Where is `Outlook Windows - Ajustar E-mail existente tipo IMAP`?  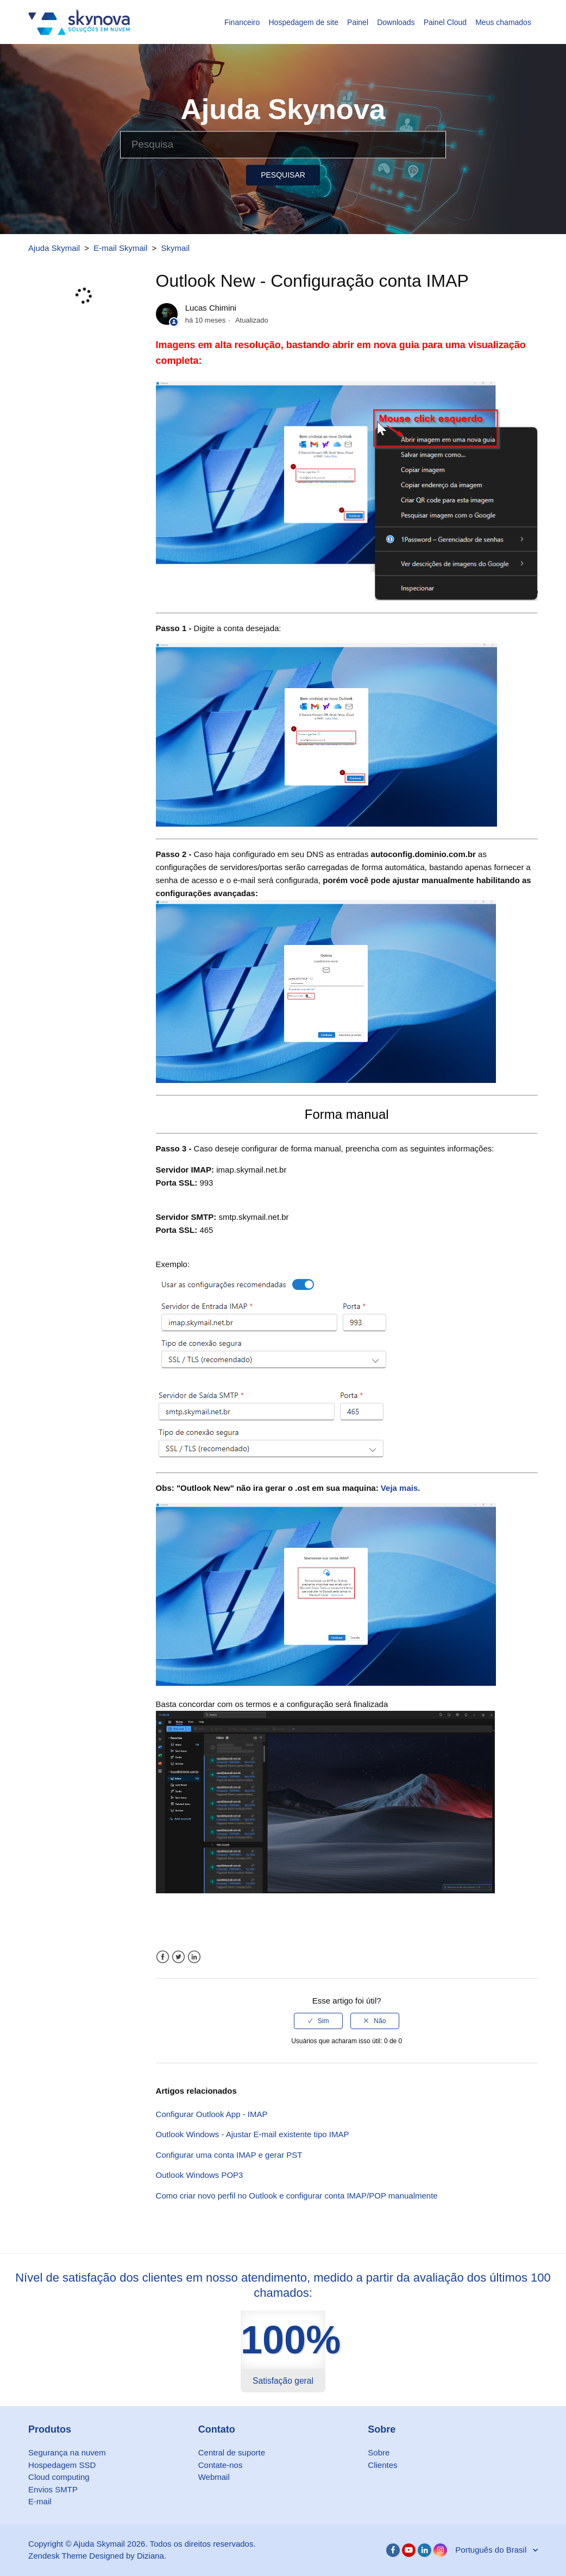
Outlook Windows - Ajustar E-mail existente tipo IMAP is located at coordinates (252, 2134).